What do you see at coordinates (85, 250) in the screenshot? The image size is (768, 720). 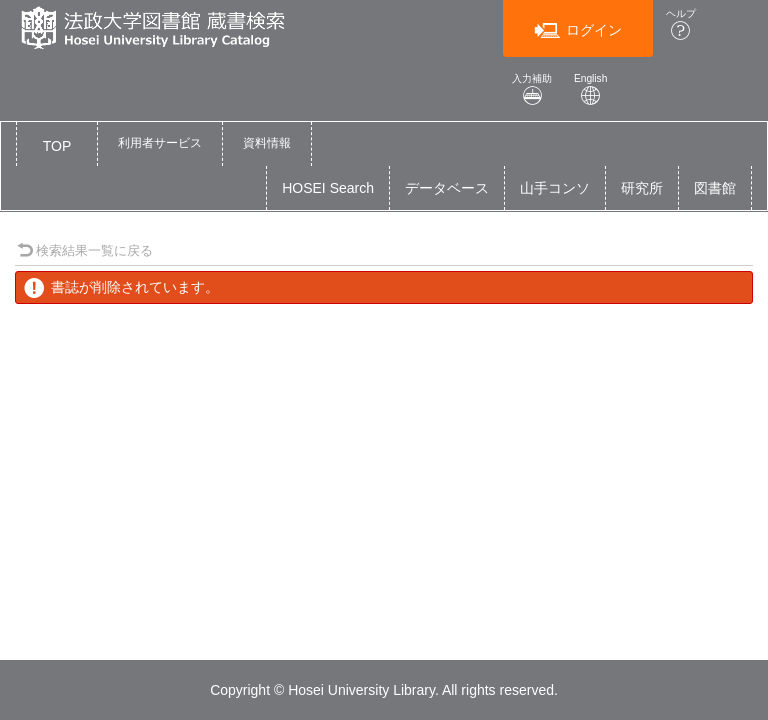 I see `検索結果一覧に戻る` at bounding box center [85, 250].